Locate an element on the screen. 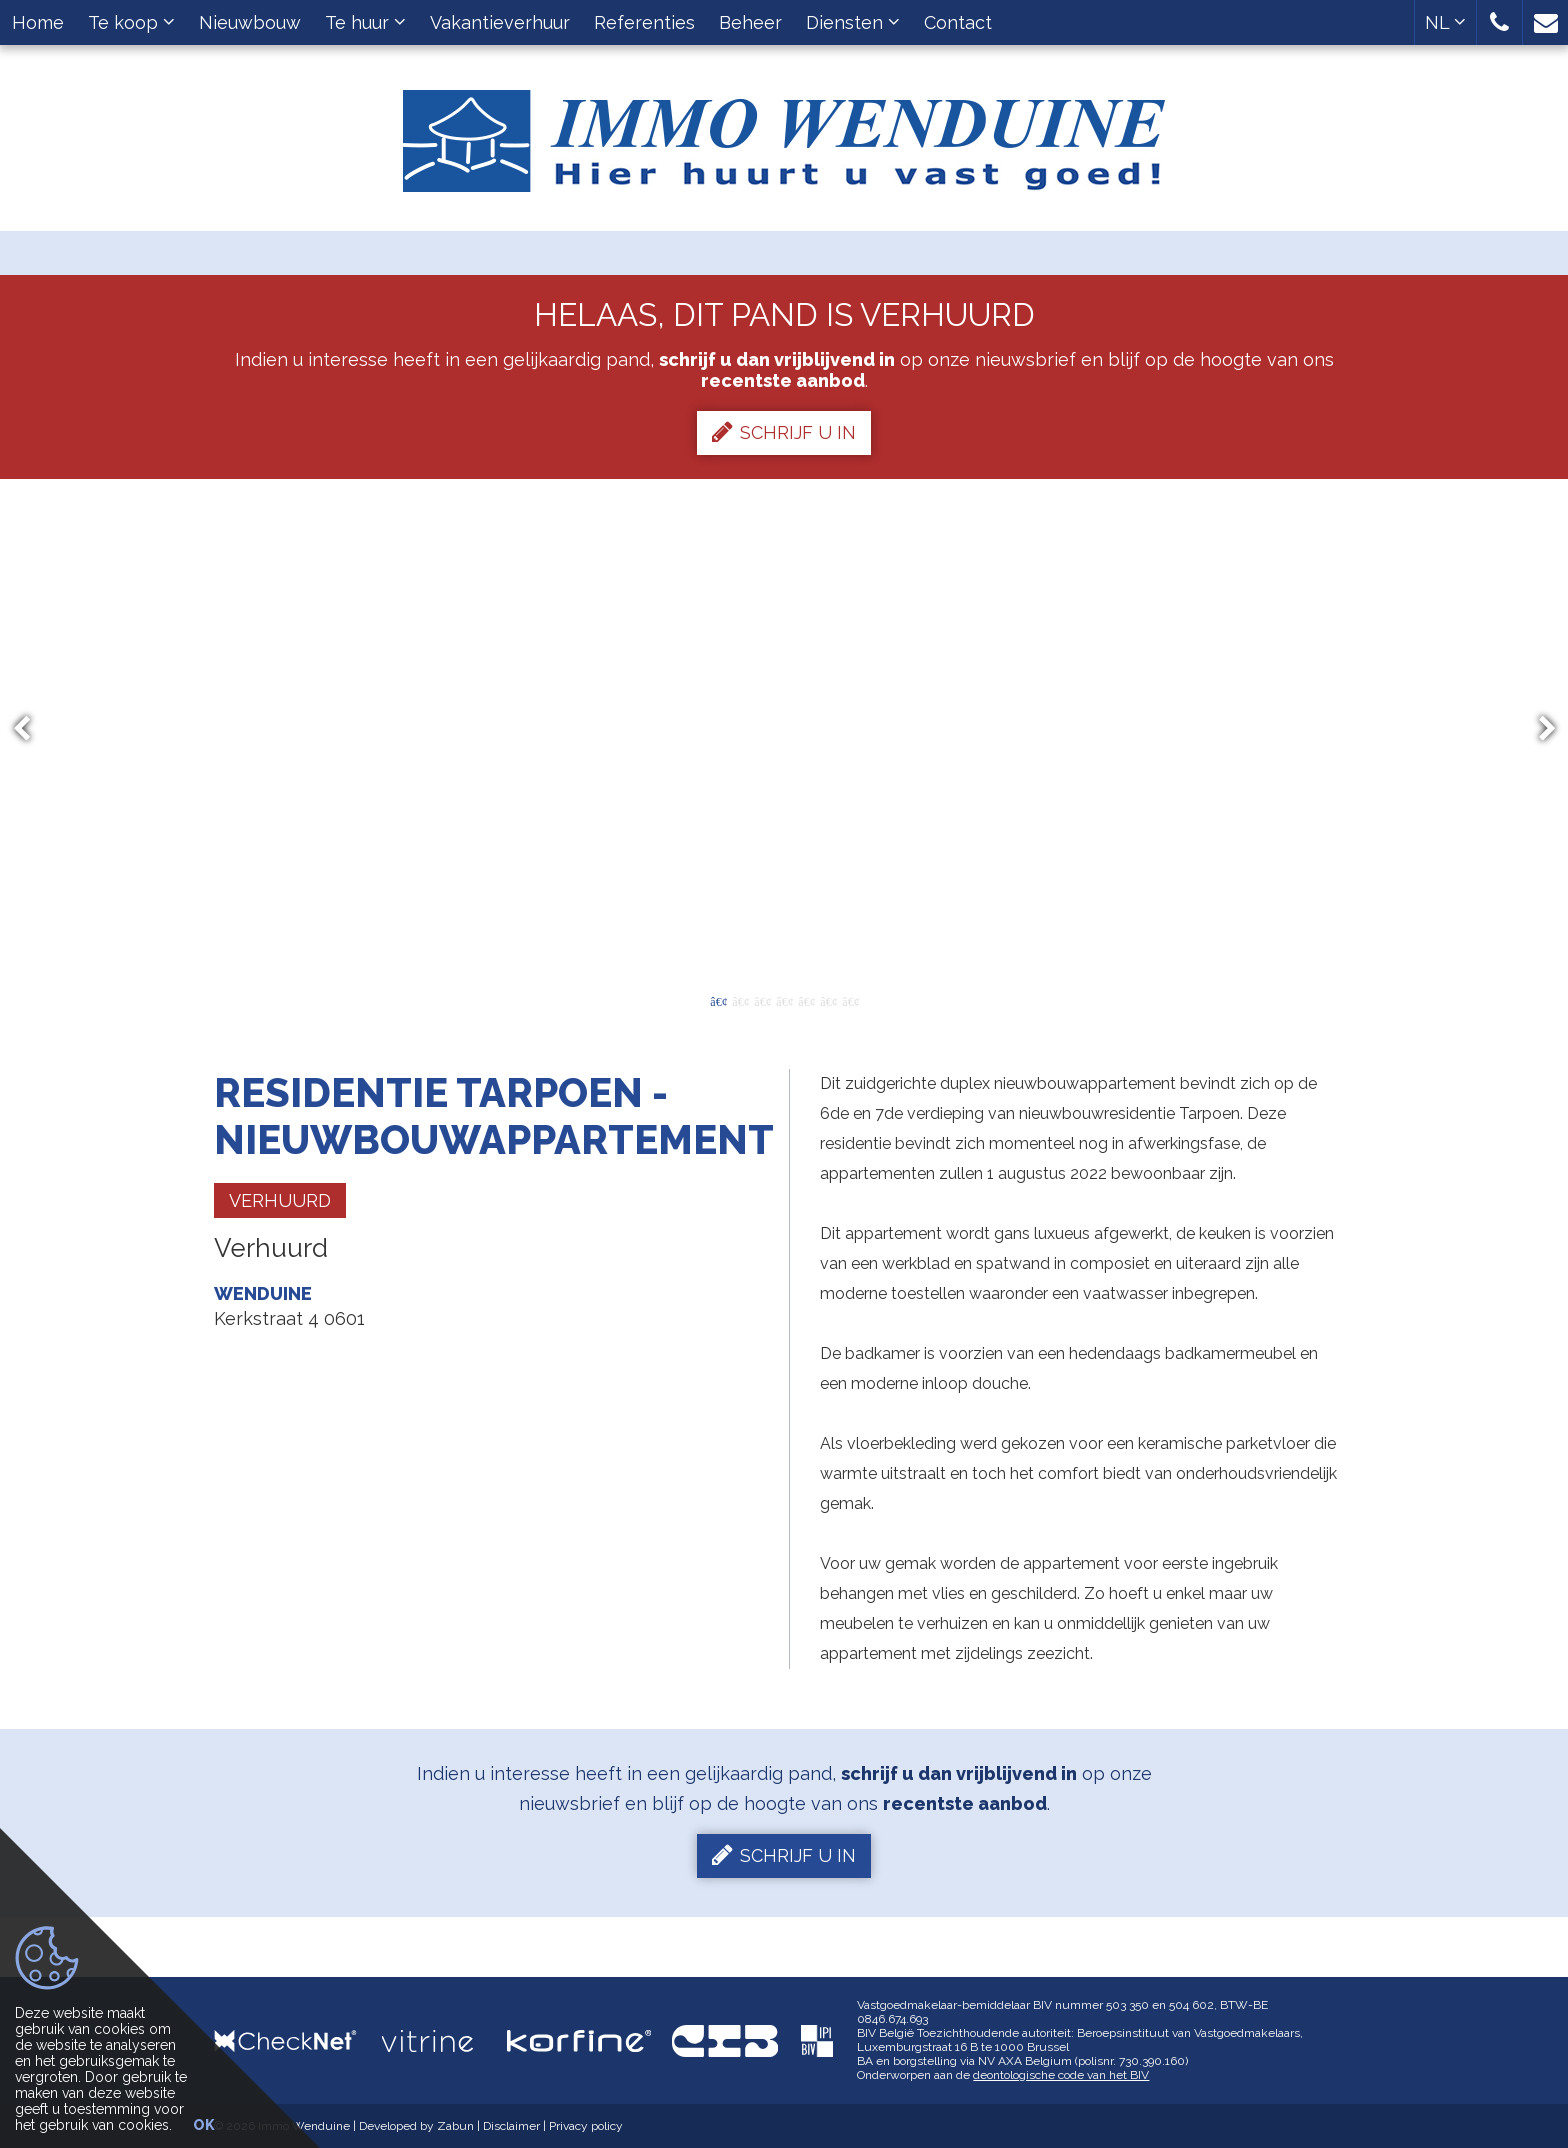  6 [button] is located at coordinates (828, 1000).